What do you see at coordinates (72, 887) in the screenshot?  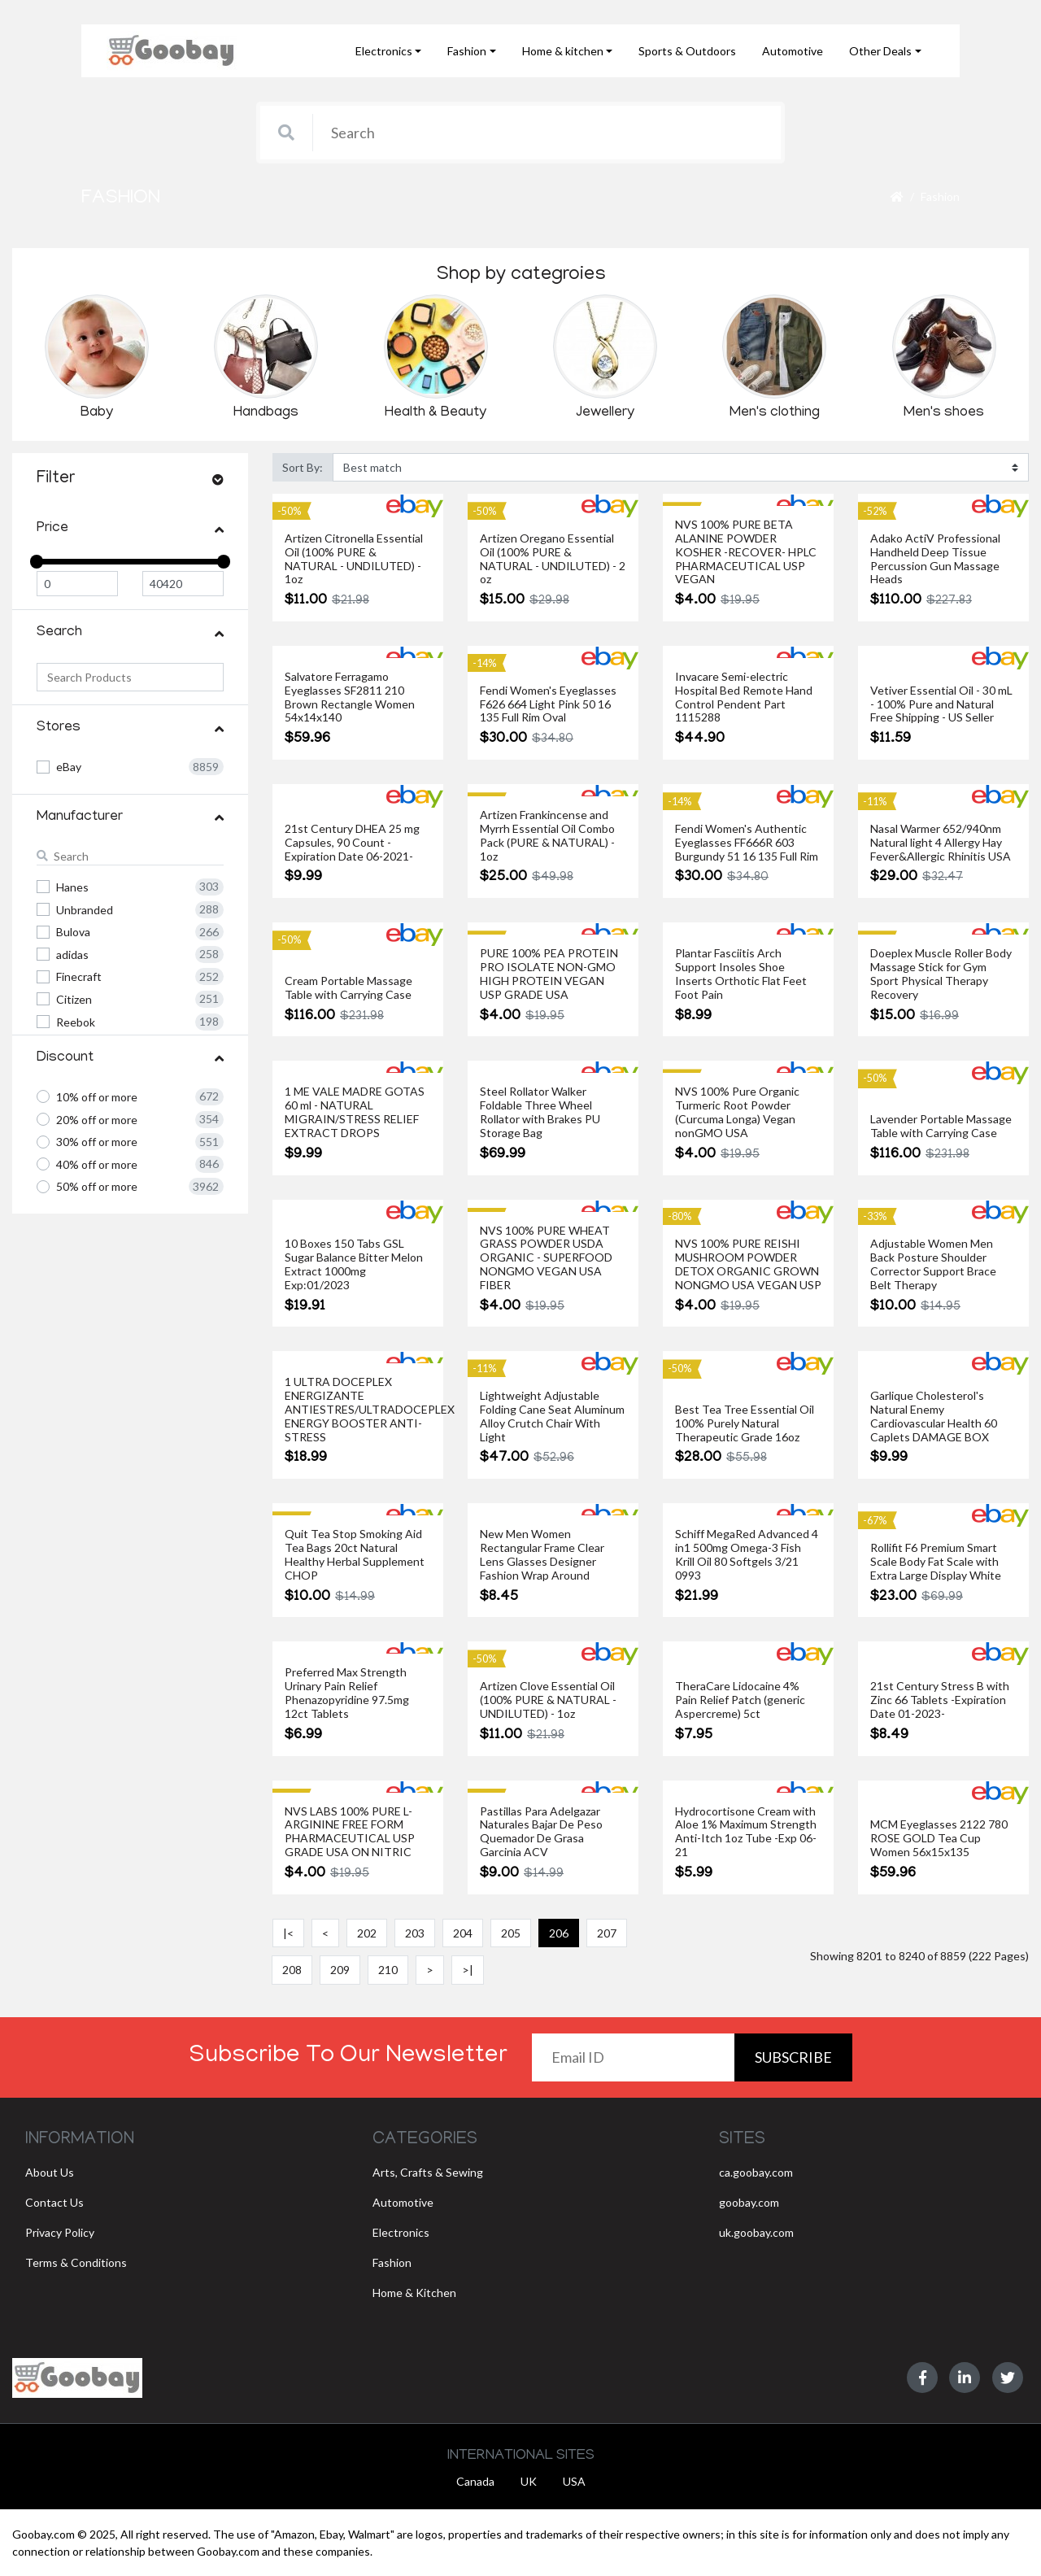 I see `Hanes` at bounding box center [72, 887].